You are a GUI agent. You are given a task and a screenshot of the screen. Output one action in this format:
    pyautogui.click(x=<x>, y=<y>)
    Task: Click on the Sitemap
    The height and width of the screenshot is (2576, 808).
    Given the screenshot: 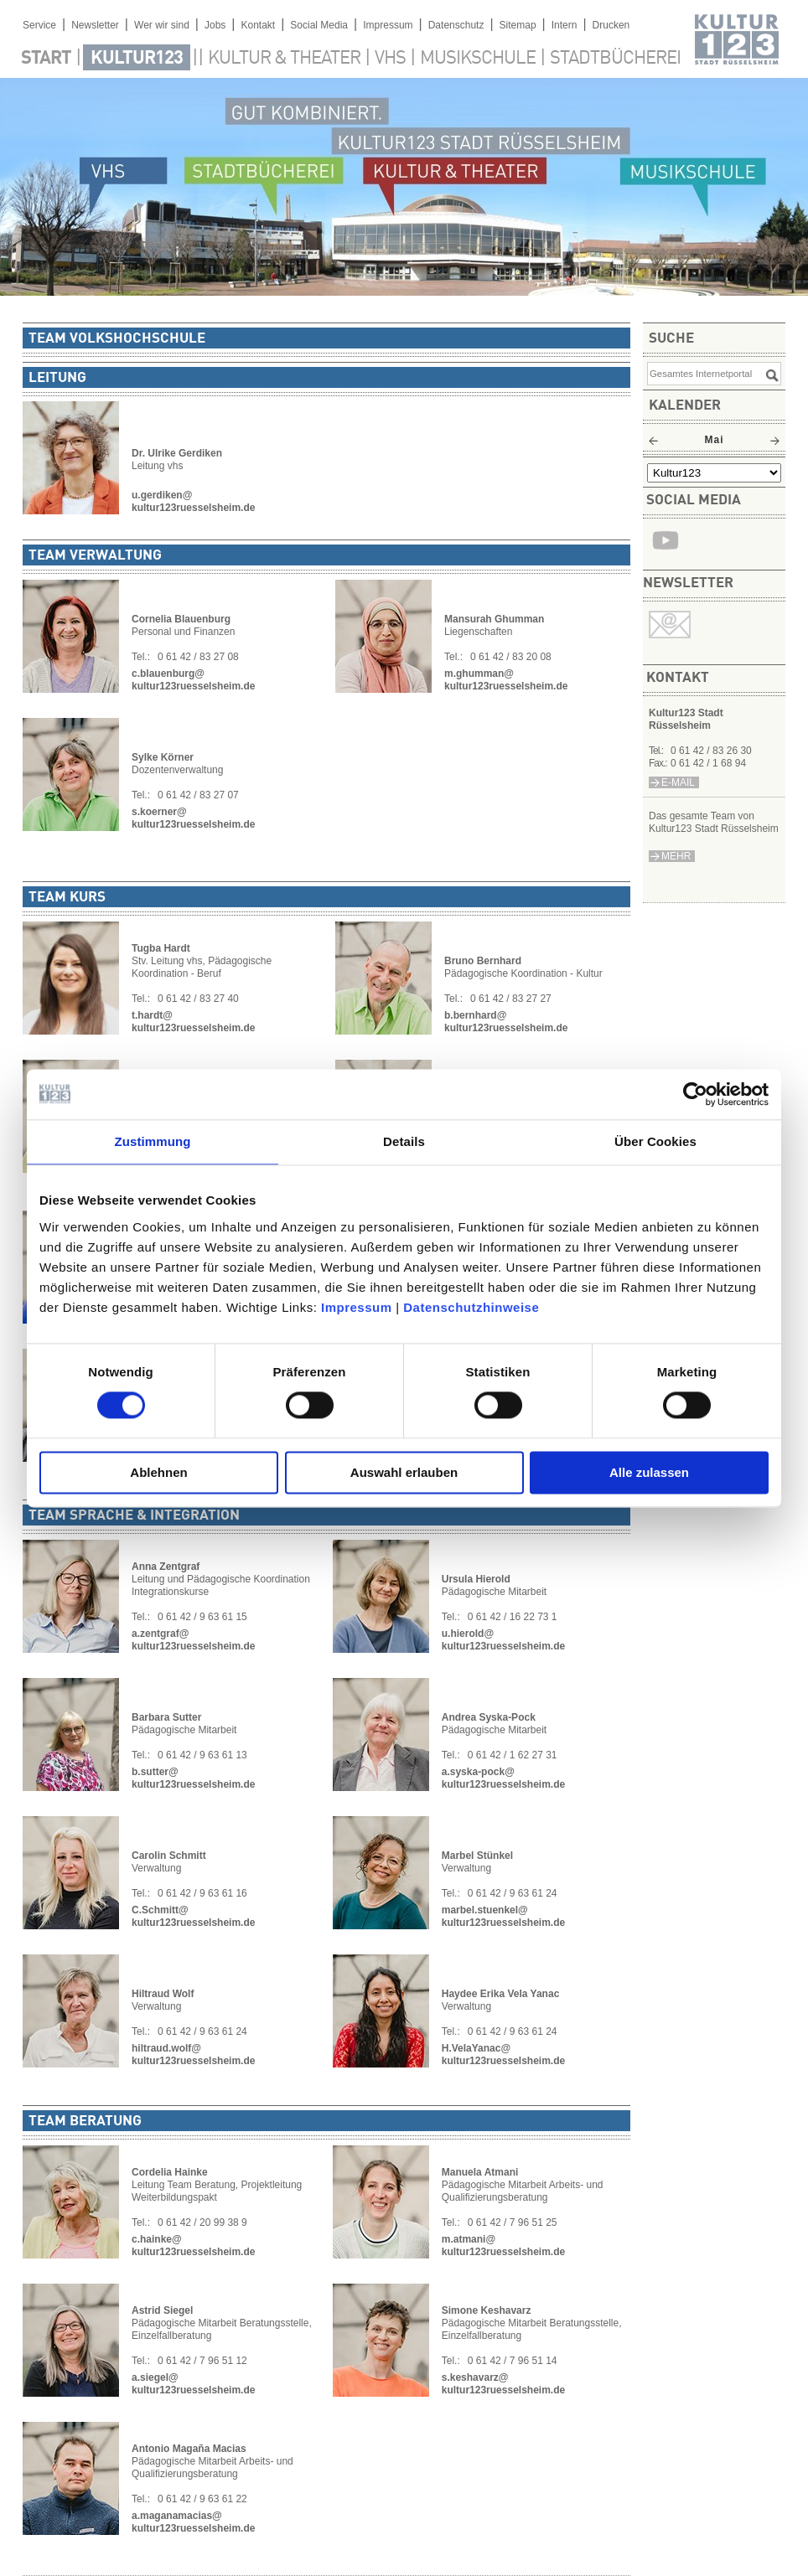 What is the action you would take?
    pyautogui.click(x=518, y=25)
    